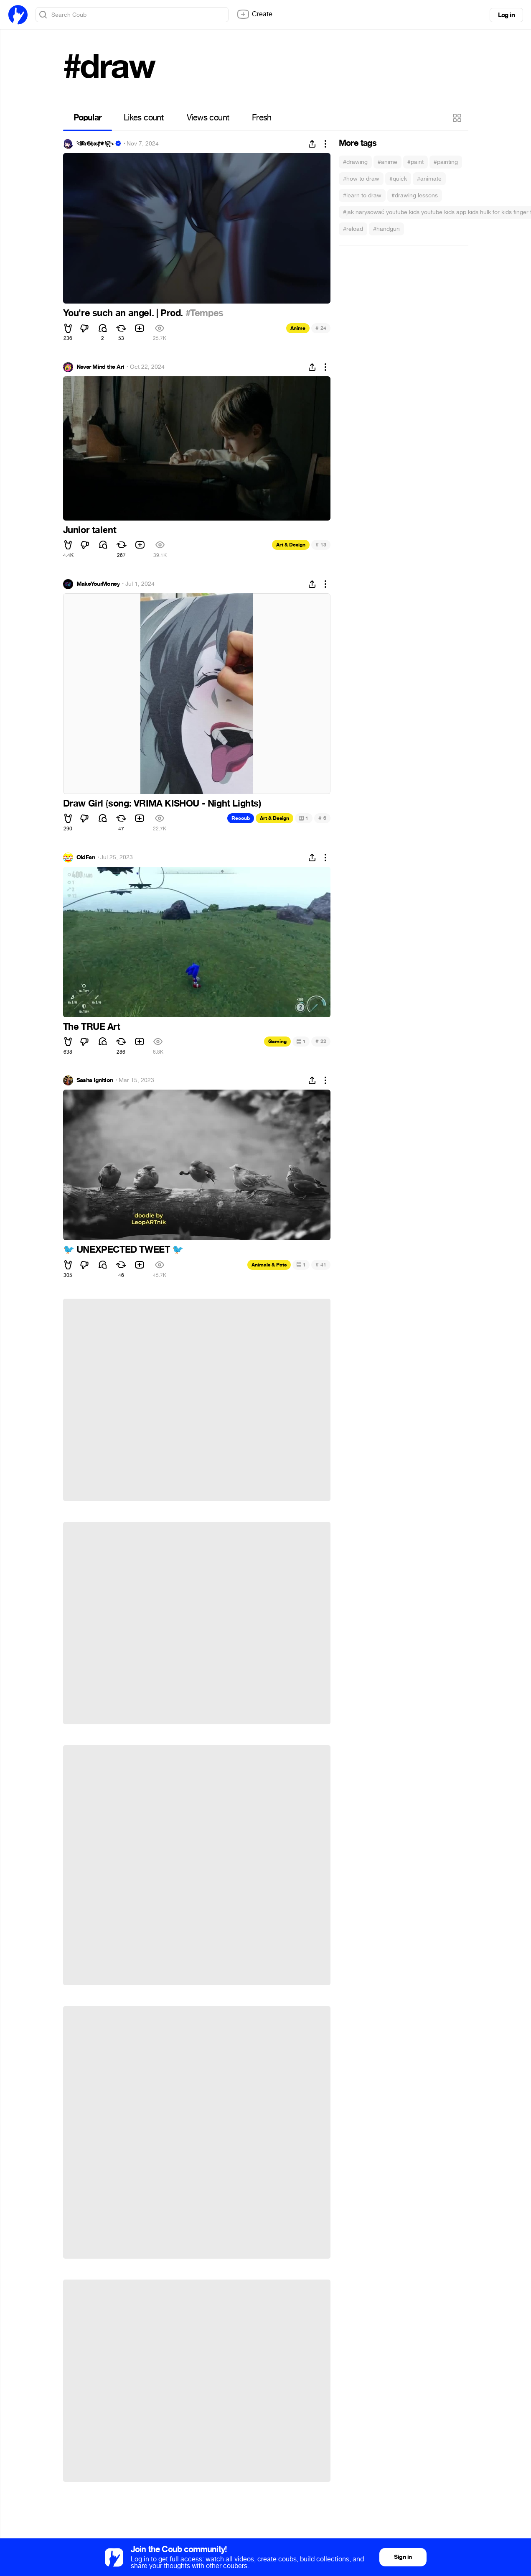 The height and width of the screenshot is (2576, 531). What do you see at coordinates (429, 179) in the screenshot?
I see `#animate` at bounding box center [429, 179].